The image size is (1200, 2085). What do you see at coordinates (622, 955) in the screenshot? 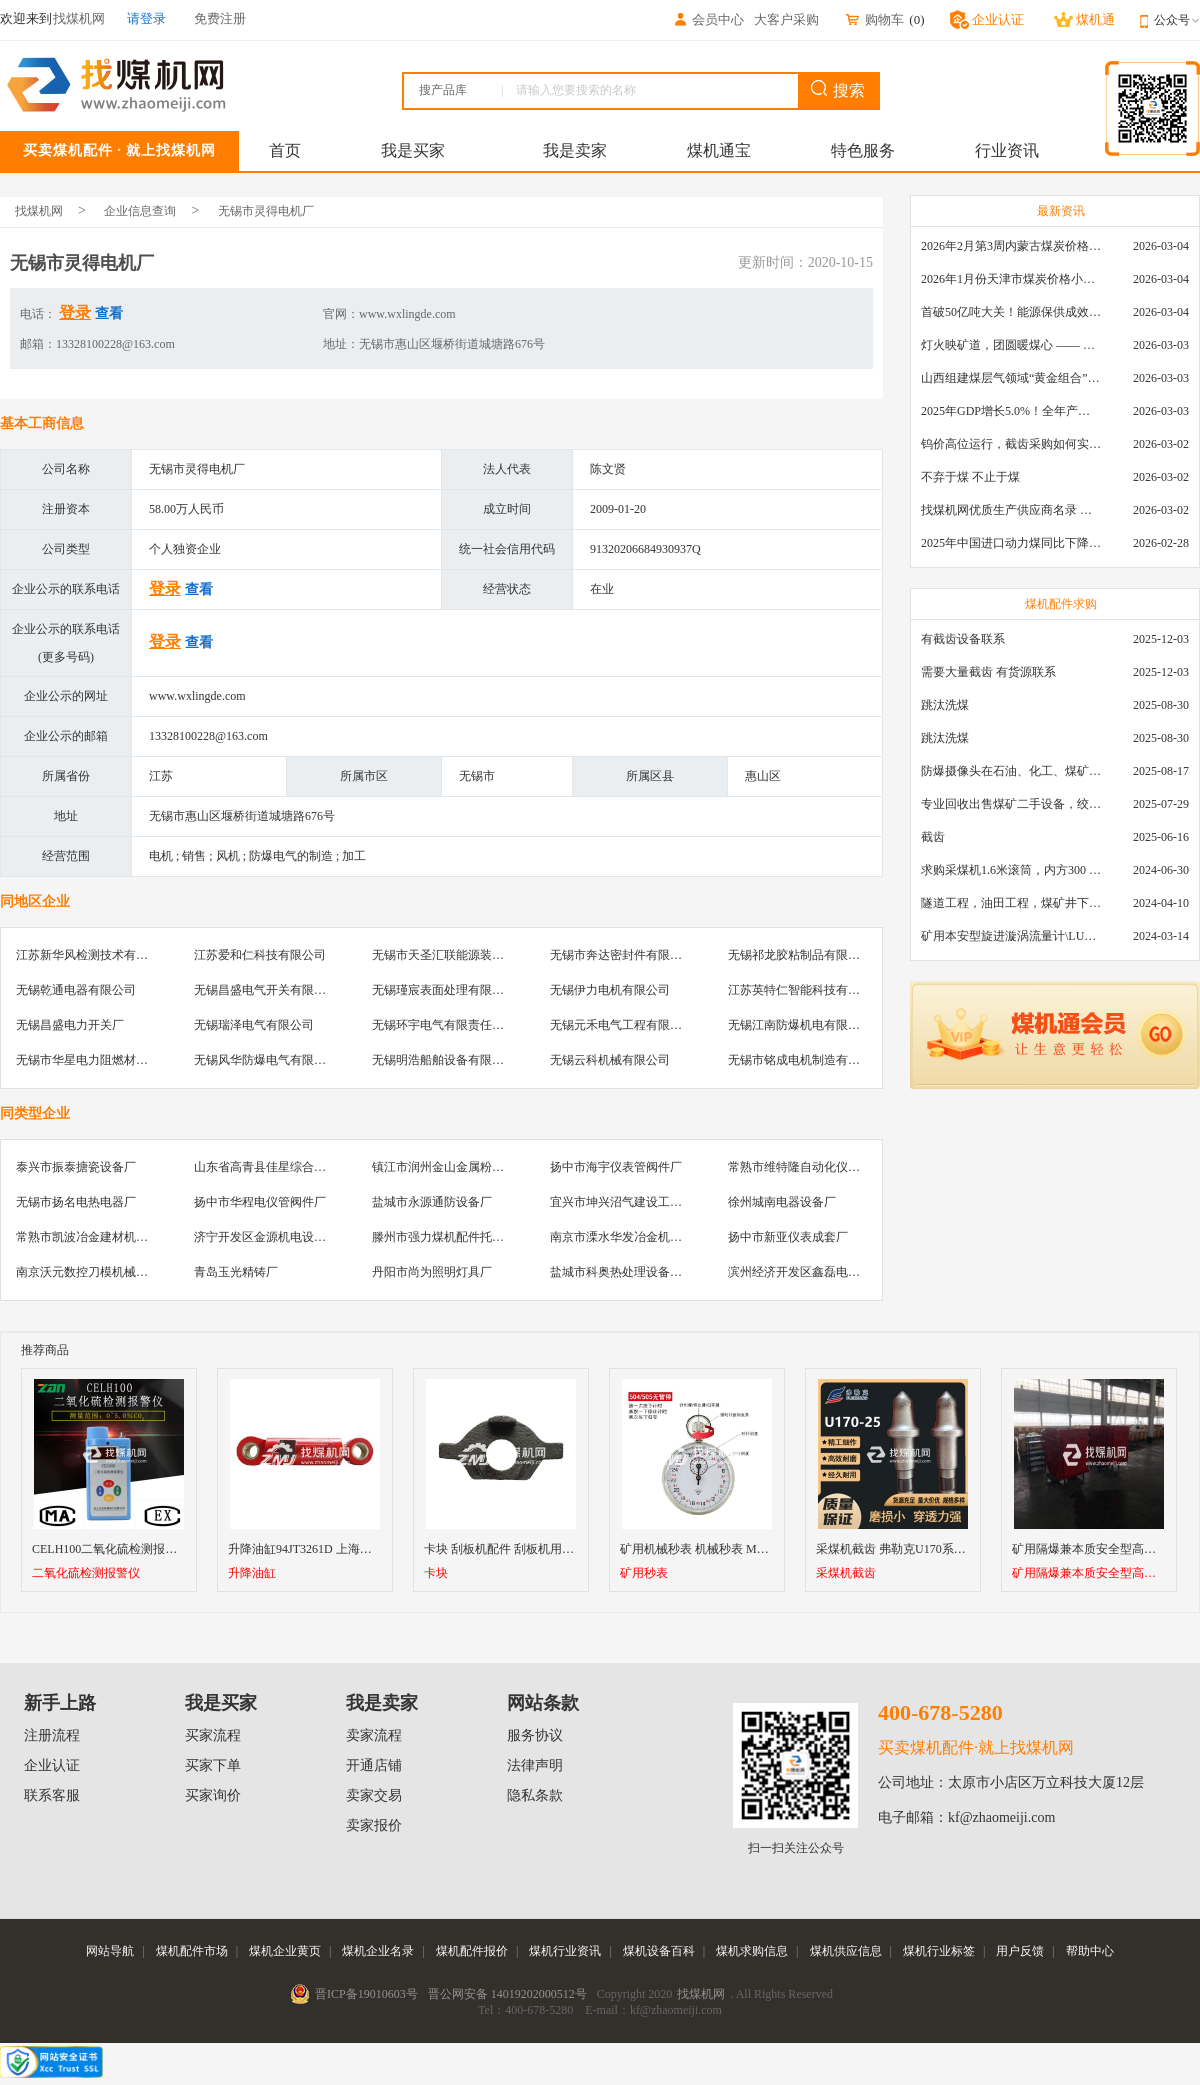
I see `无锡市奔达密封件有限公司` at bounding box center [622, 955].